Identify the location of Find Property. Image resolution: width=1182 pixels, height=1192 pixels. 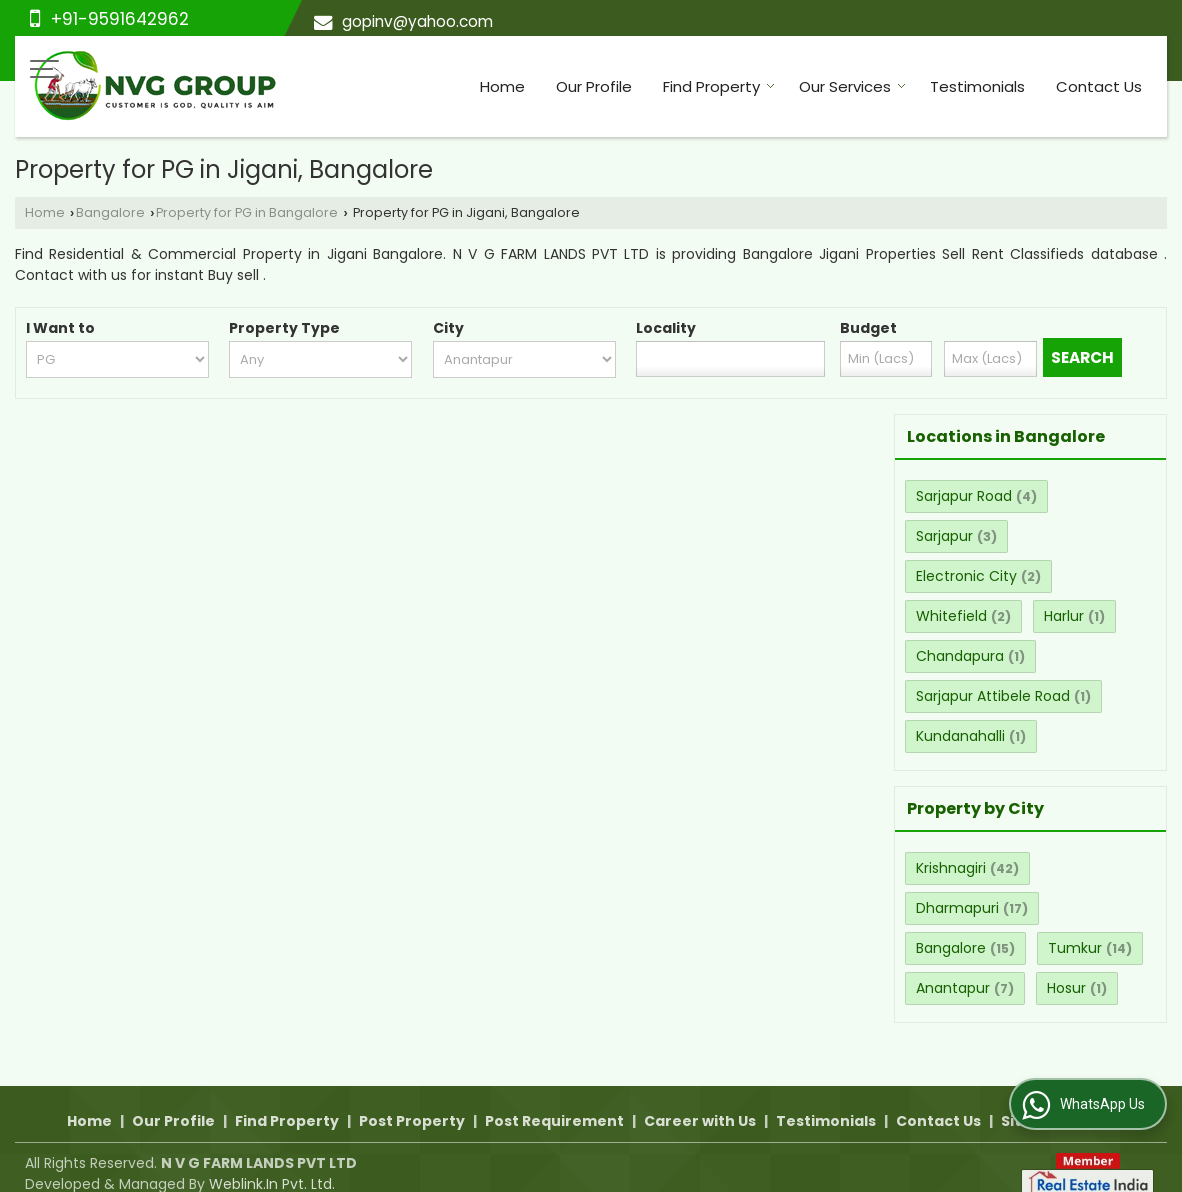
(719, 86).